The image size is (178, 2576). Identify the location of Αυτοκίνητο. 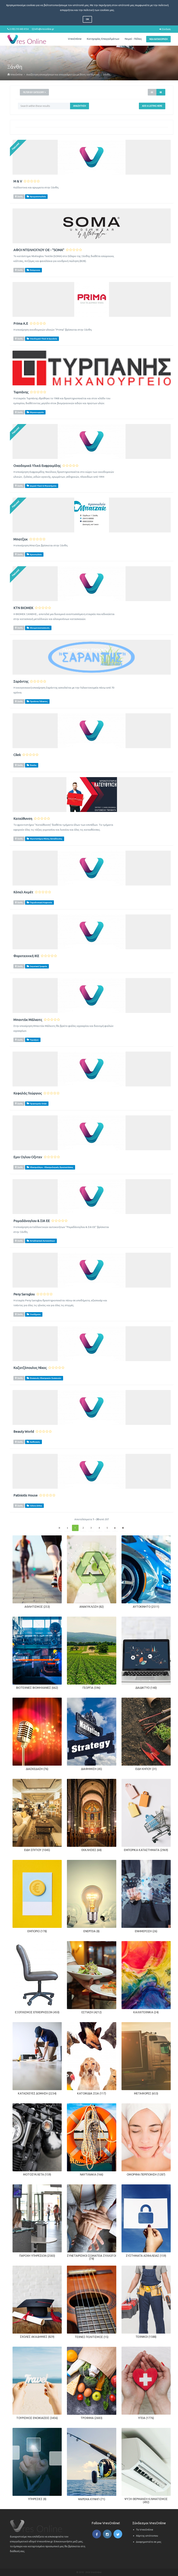
(142, 1606).